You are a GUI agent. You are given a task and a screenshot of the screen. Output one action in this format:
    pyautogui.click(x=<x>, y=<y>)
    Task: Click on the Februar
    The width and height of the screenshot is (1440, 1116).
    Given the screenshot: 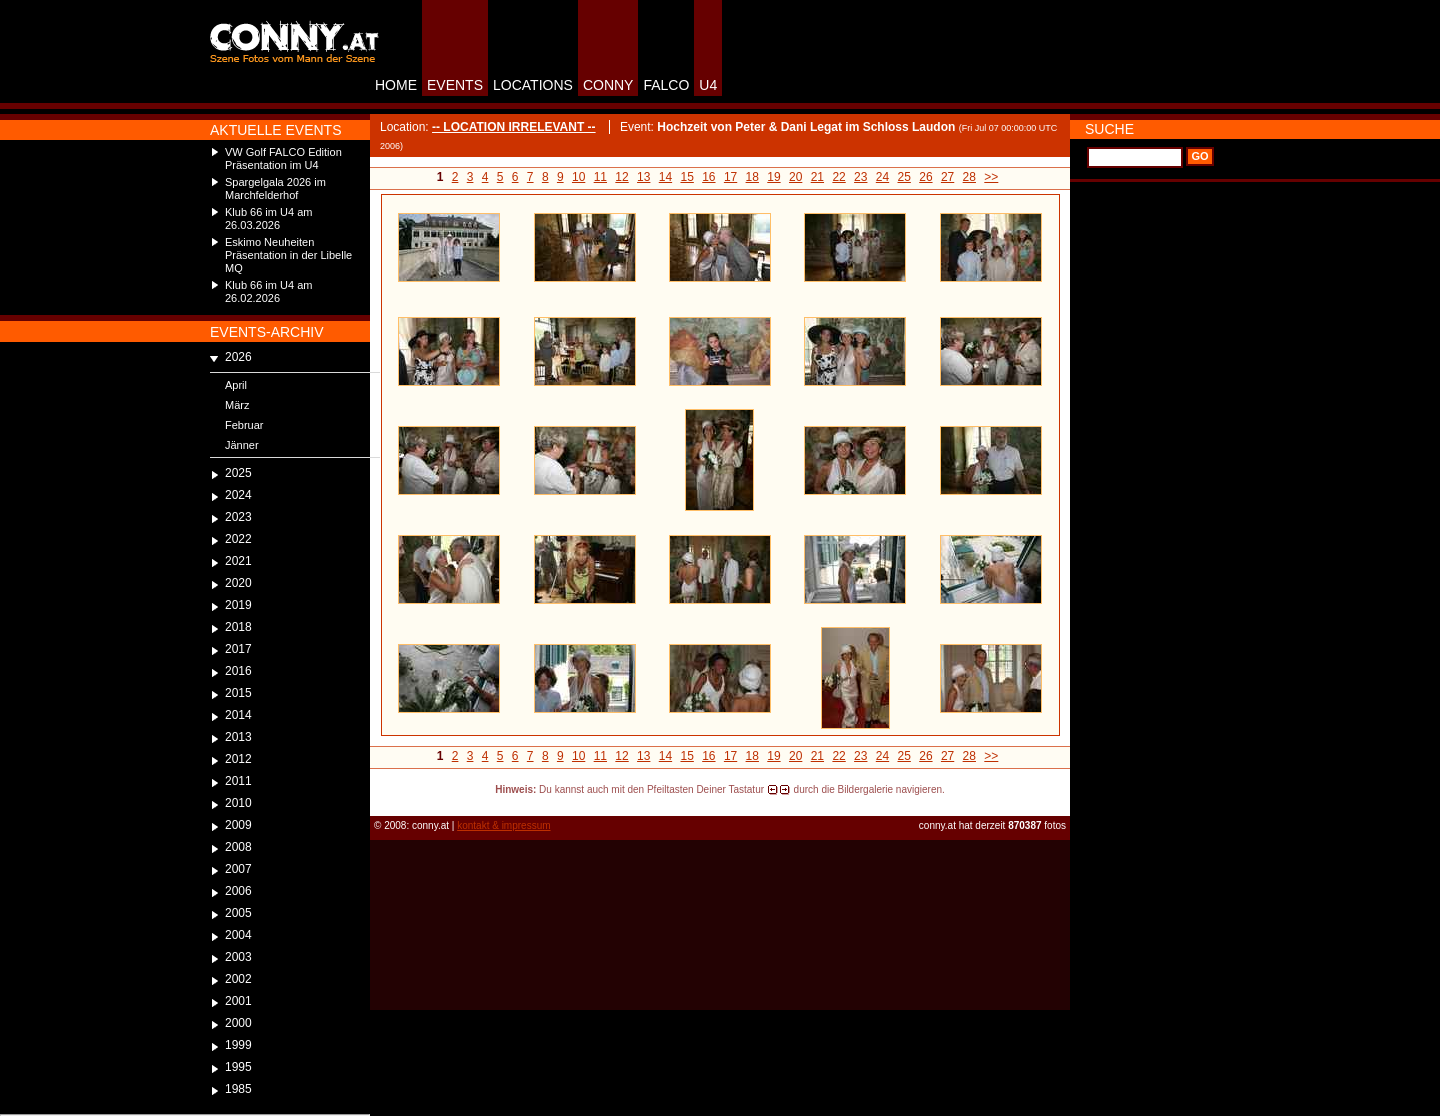 What is the action you would take?
    pyautogui.click(x=244, y=425)
    